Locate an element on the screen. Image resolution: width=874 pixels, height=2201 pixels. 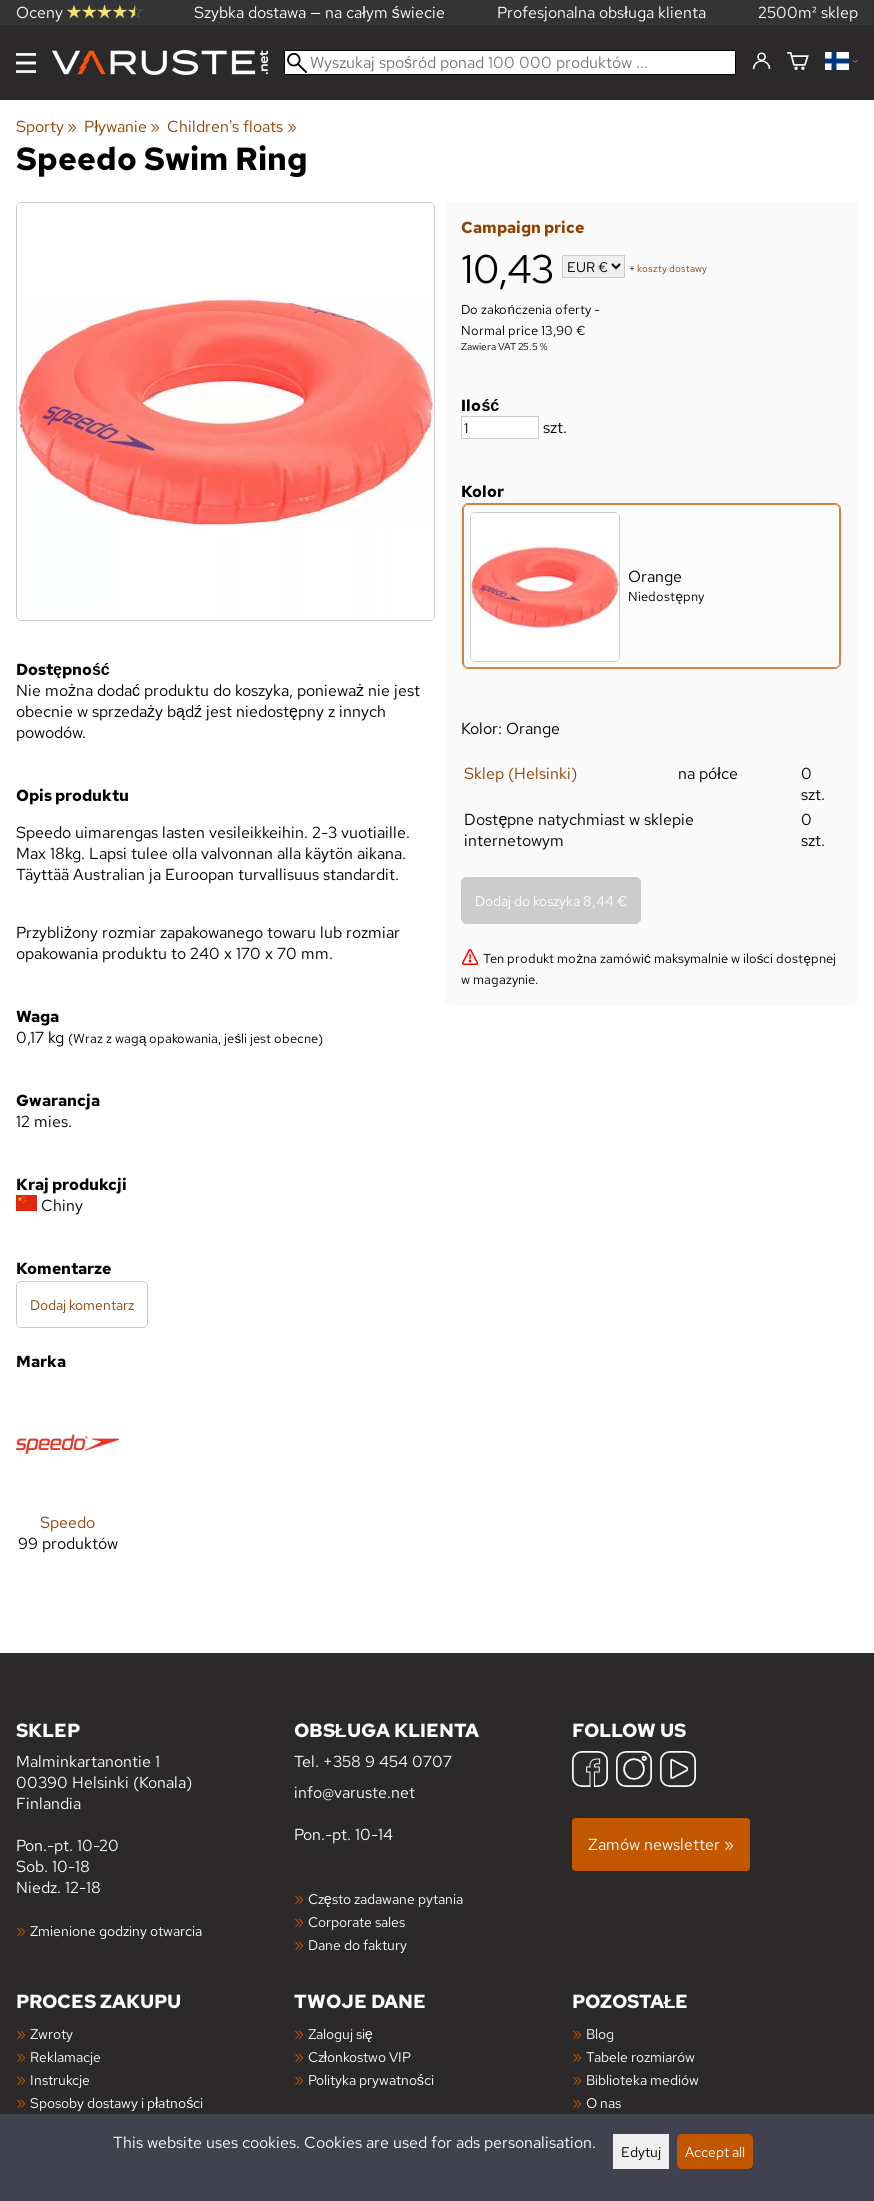
Polityka prywatności is located at coordinates (371, 2079).